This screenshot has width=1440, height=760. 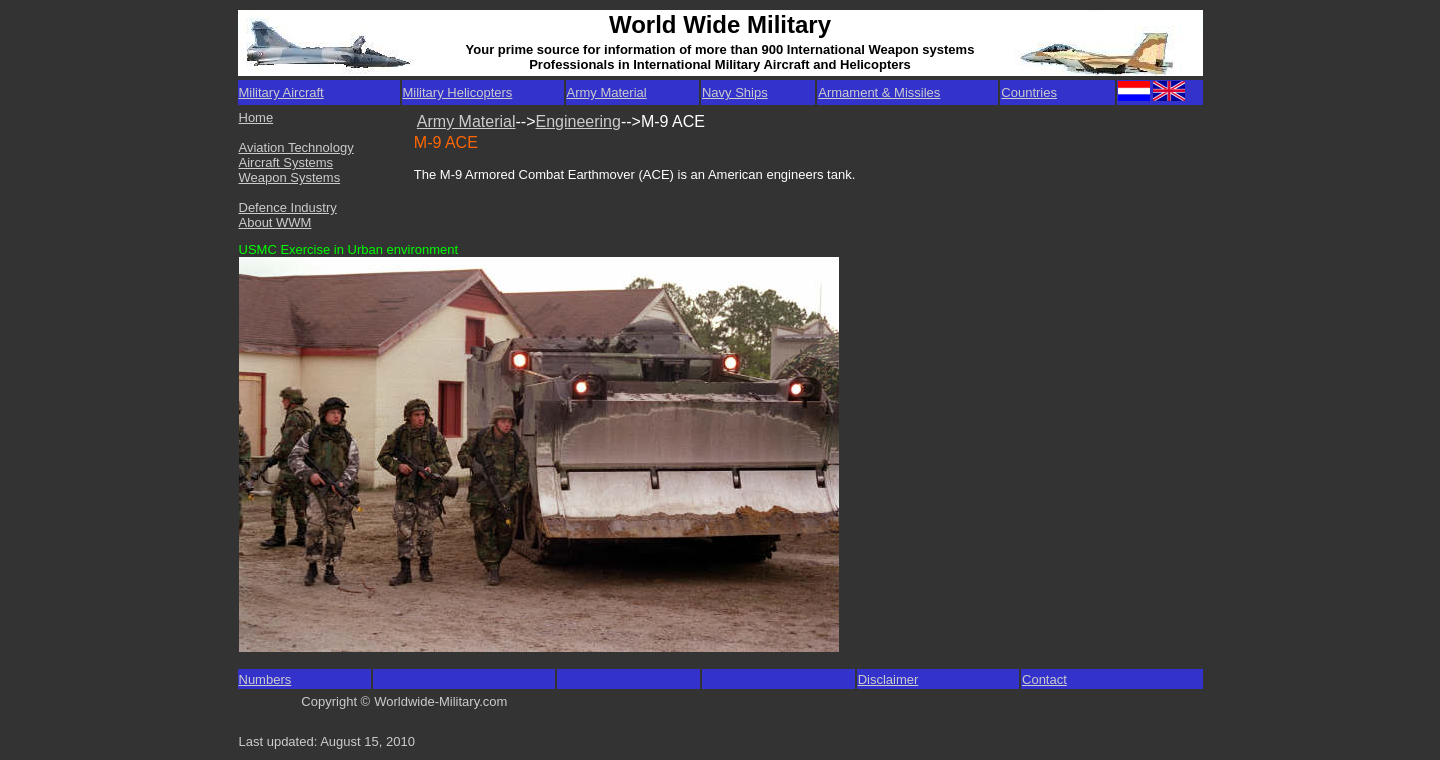 What do you see at coordinates (735, 92) in the screenshot?
I see `Navy Ships` at bounding box center [735, 92].